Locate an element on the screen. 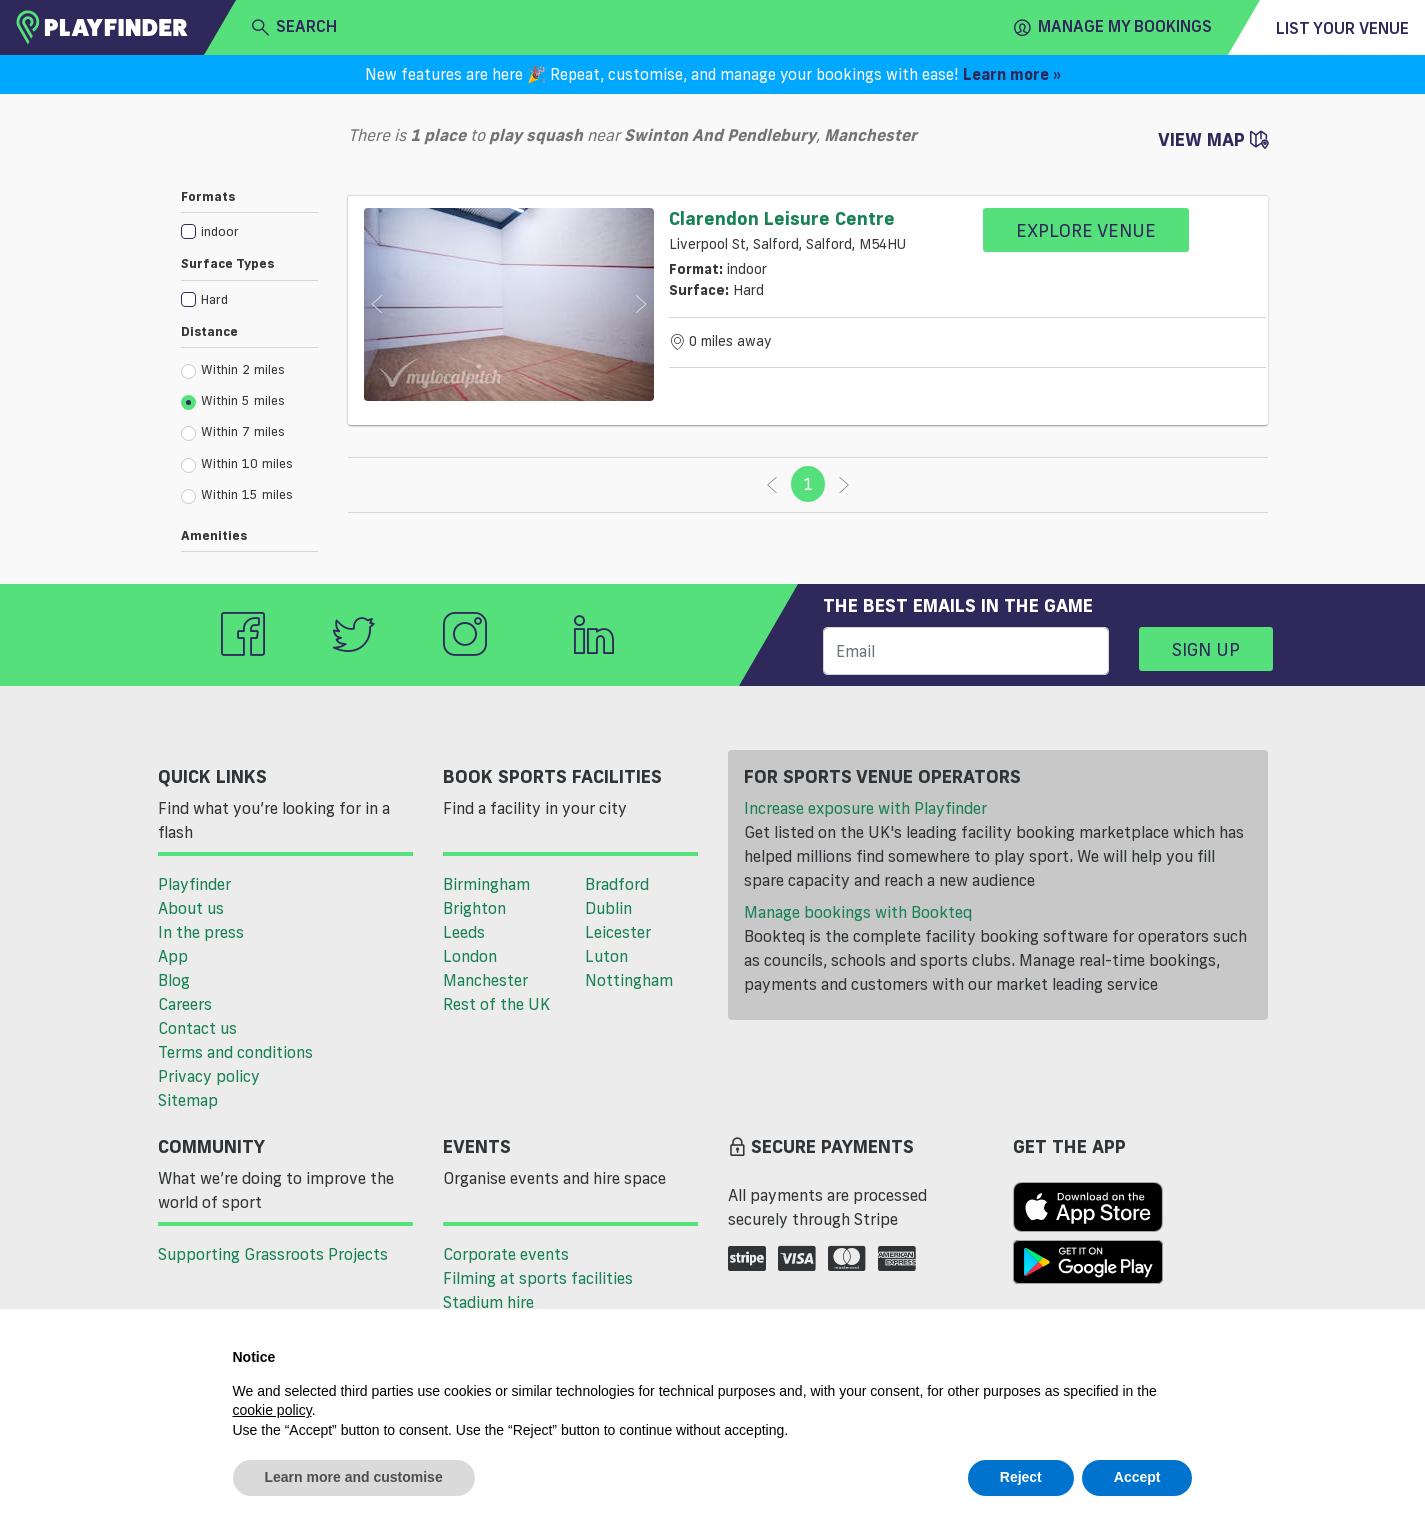  Clarendon Leisure Centre is located at coordinates (782, 218).